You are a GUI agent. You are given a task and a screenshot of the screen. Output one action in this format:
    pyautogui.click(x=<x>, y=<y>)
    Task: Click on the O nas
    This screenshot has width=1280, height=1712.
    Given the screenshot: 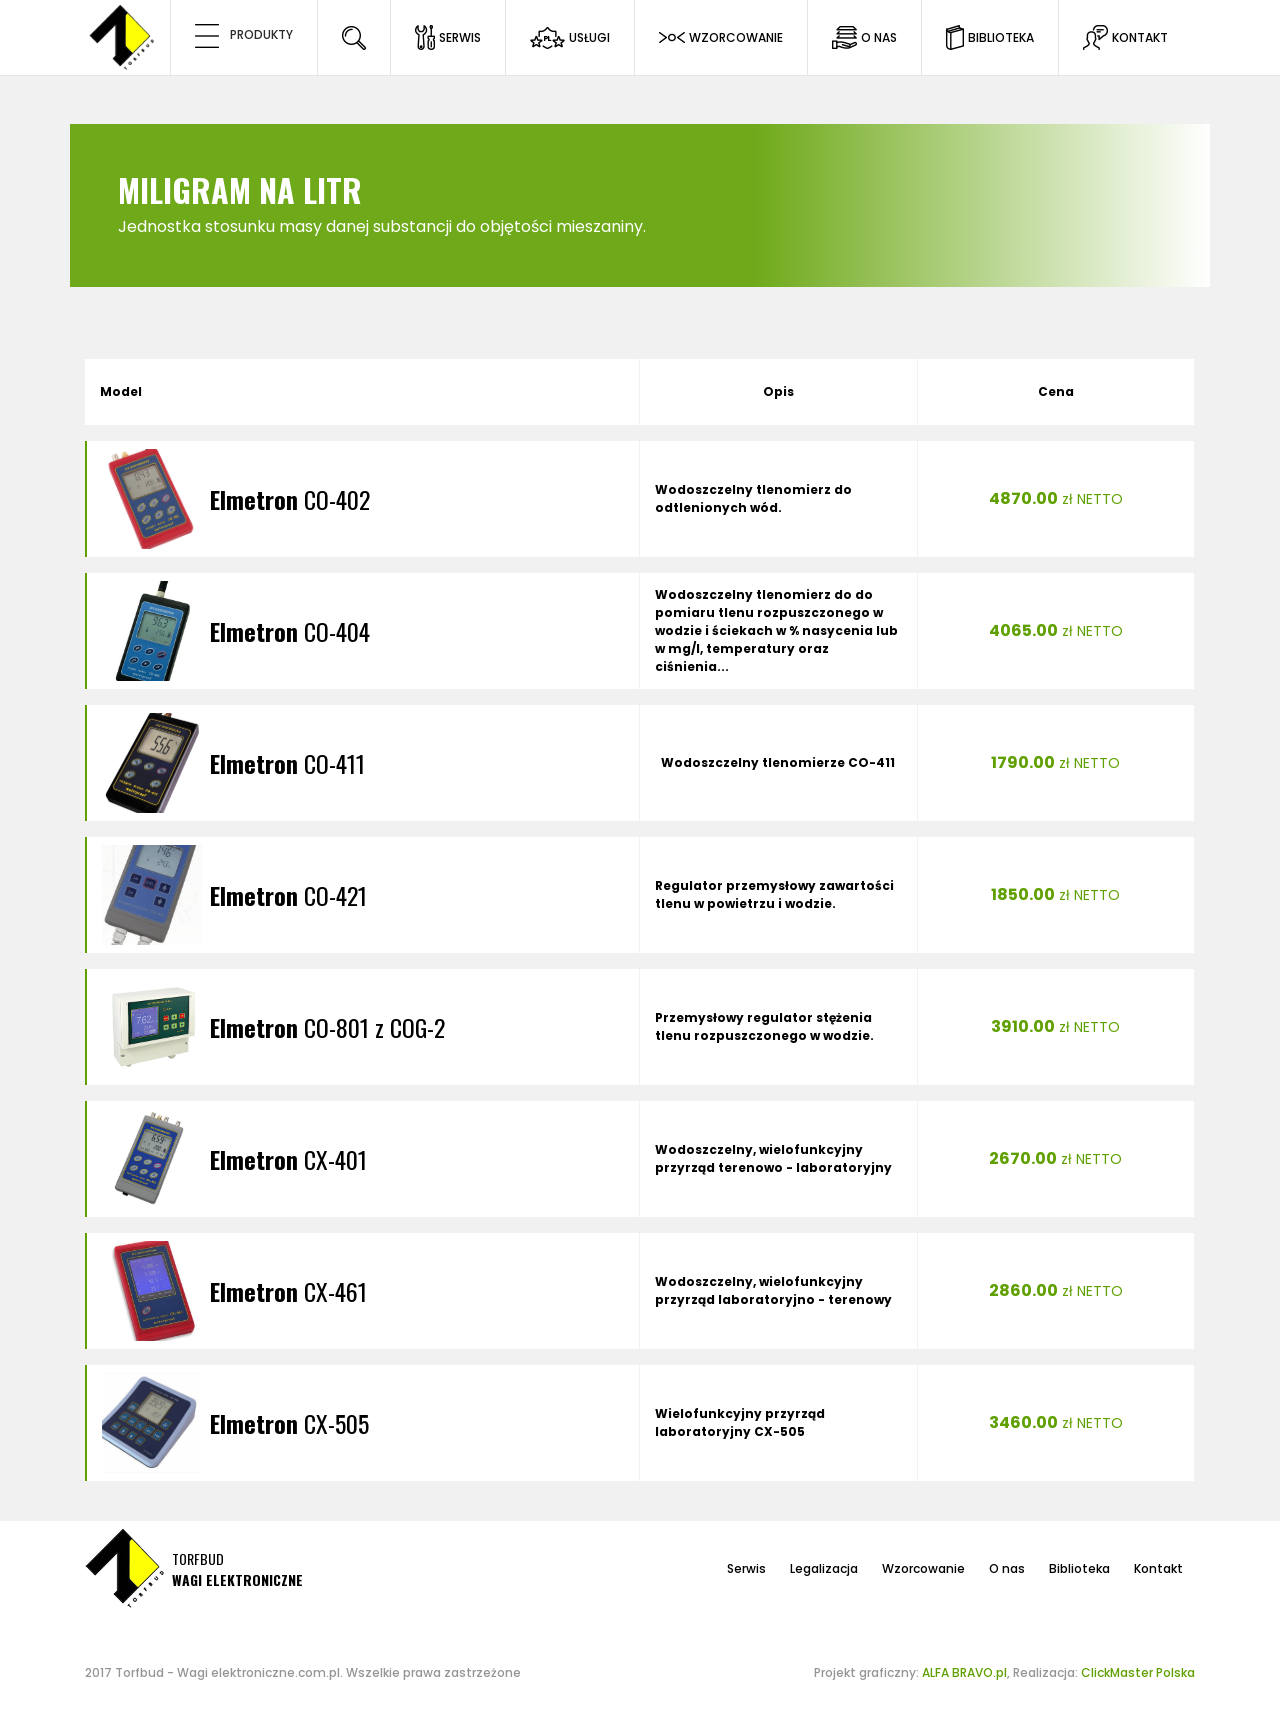 What is the action you would take?
    pyautogui.click(x=1007, y=1568)
    